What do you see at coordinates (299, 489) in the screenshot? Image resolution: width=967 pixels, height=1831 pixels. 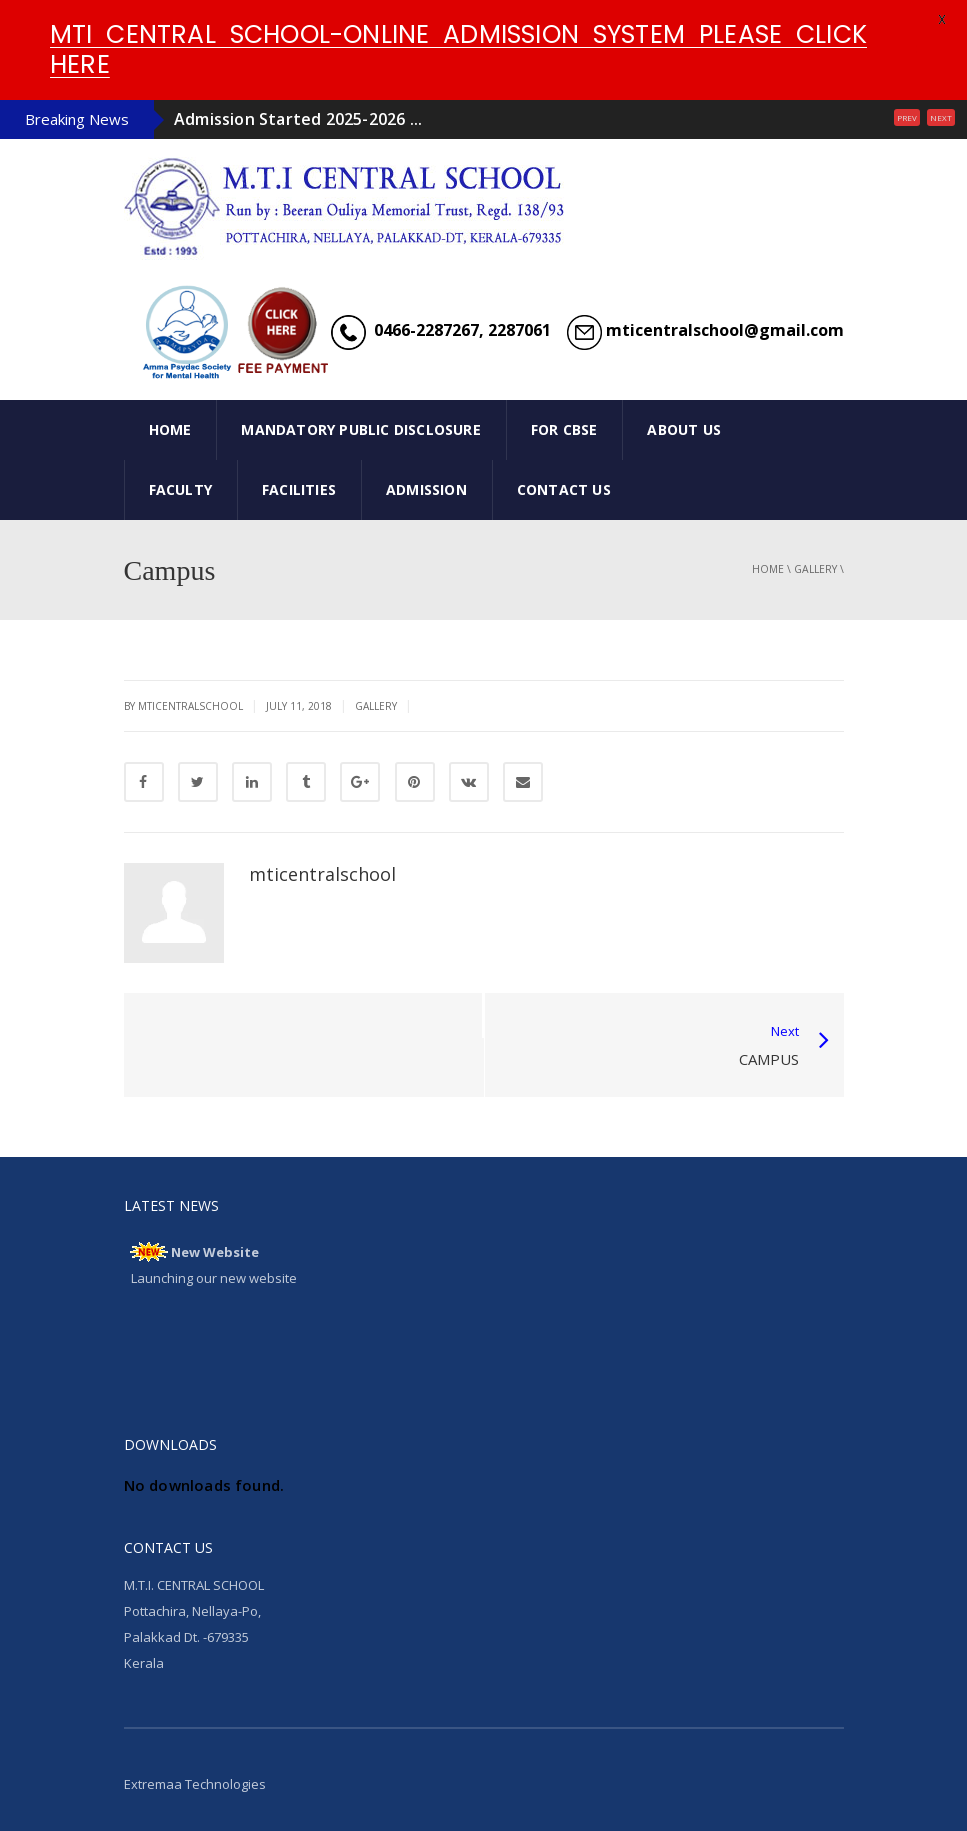 I see `FACILITIES` at bounding box center [299, 489].